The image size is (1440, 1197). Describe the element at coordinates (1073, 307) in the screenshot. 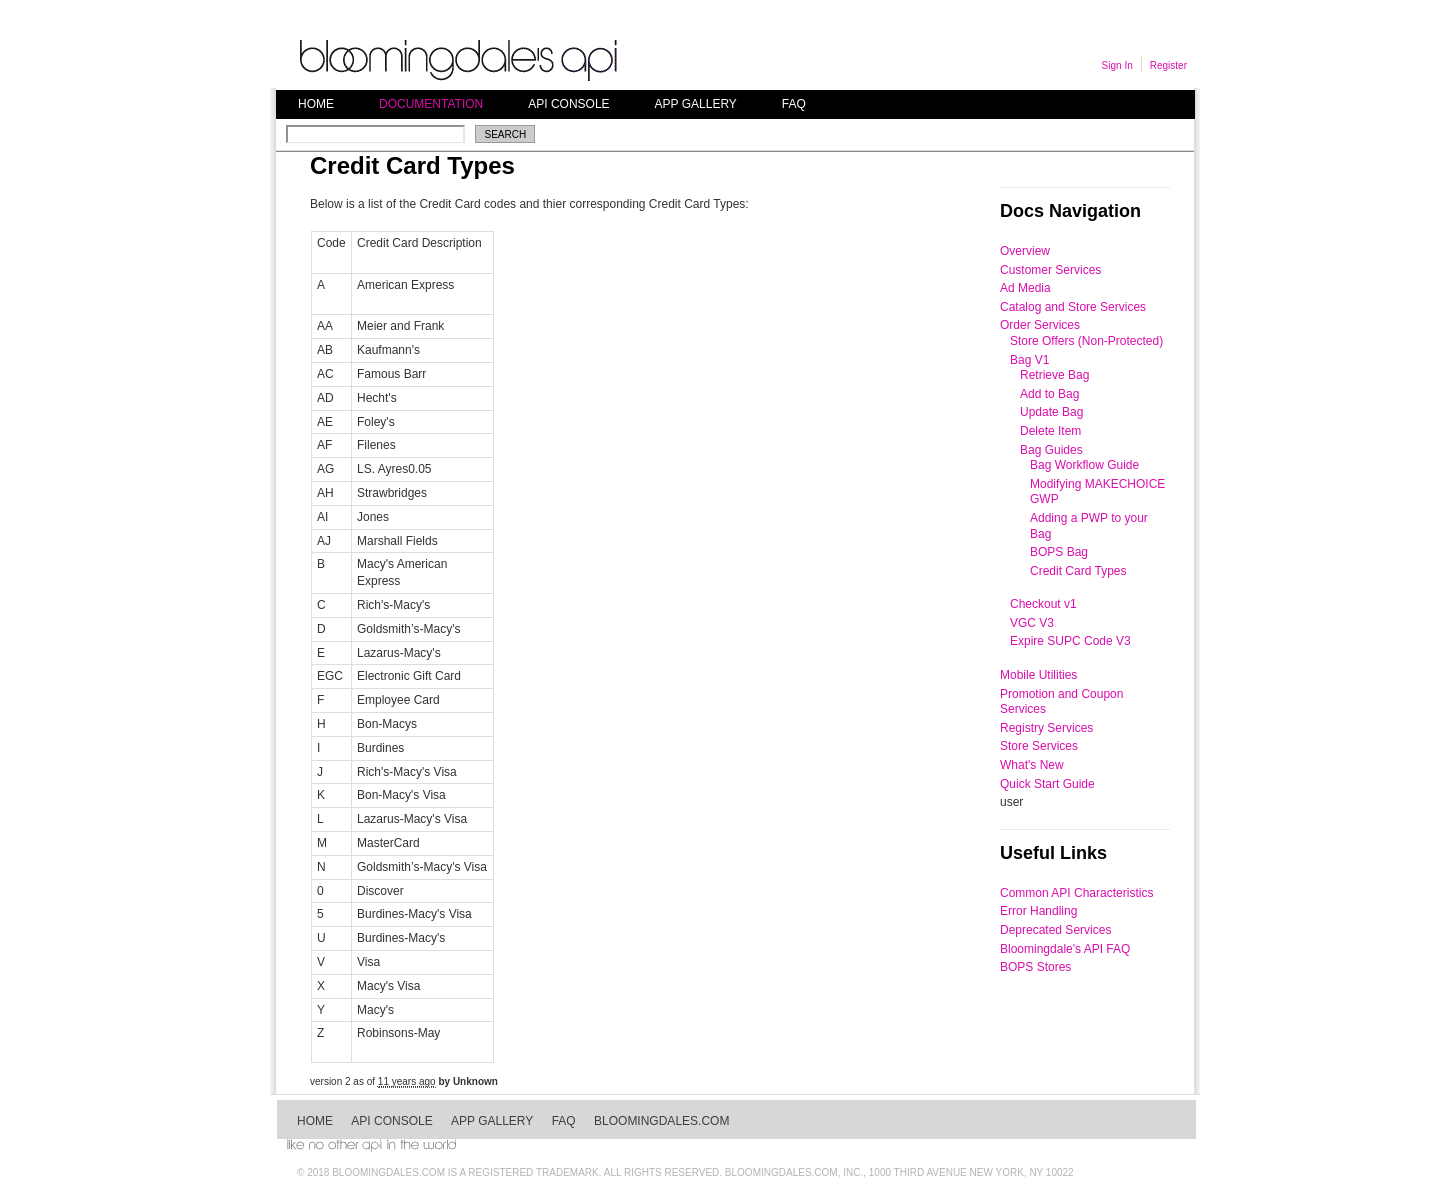

I see `Catalog and Store Services` at that location.